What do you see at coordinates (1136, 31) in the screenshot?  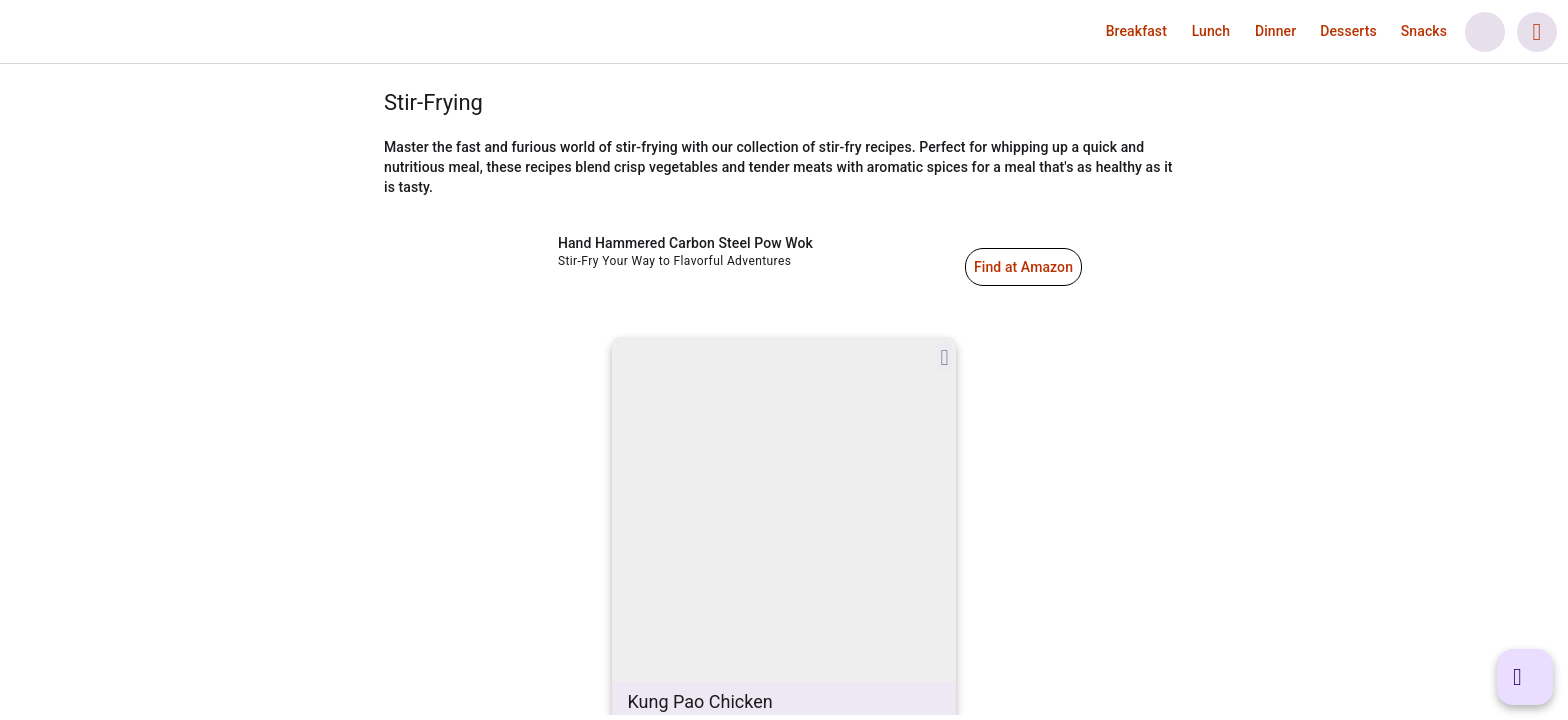 I see `[button]` at bounding box center [1136, 31].